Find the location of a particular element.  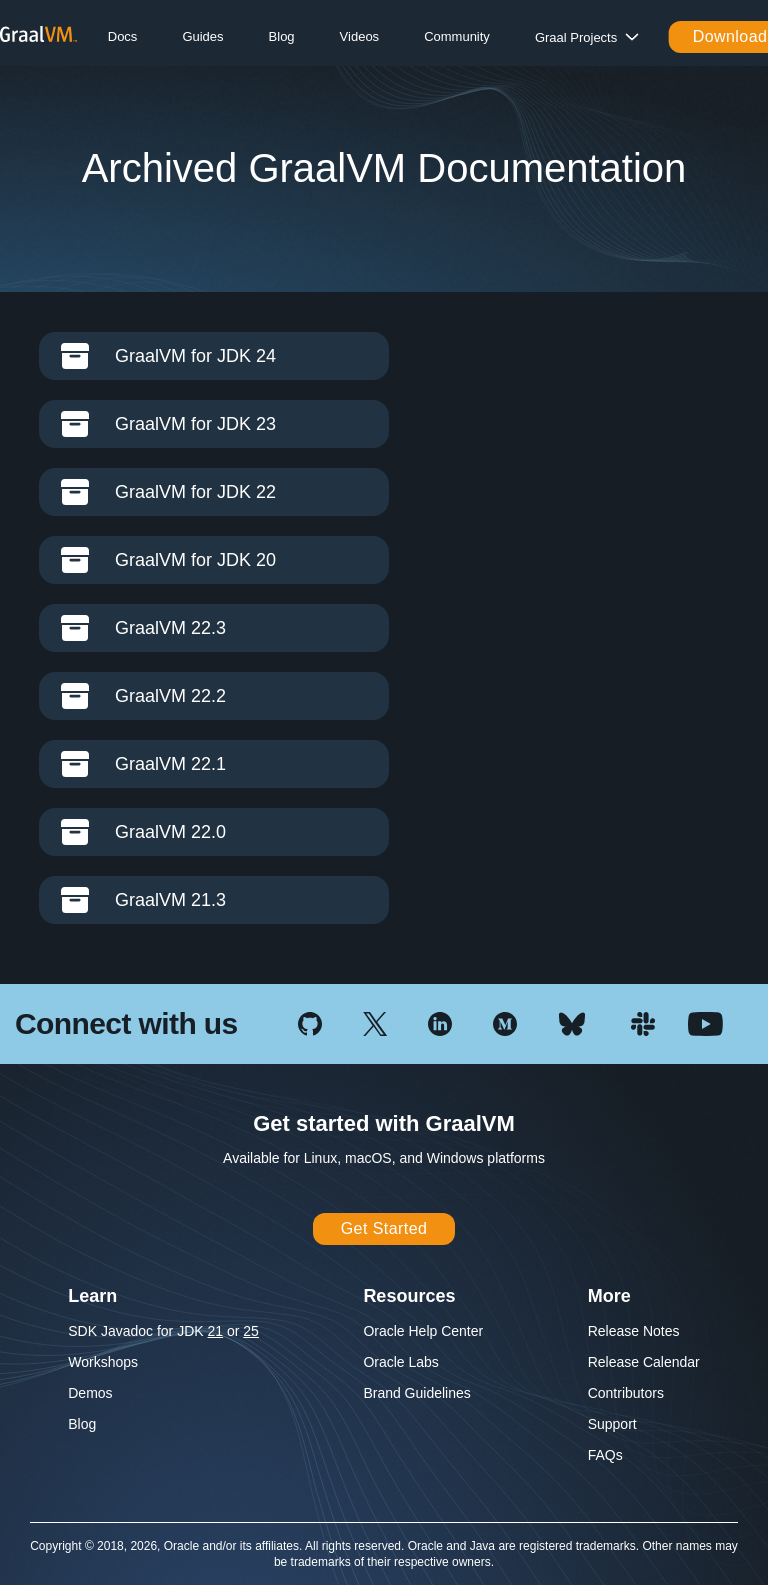

21 is located at coordinates (216, 1331).